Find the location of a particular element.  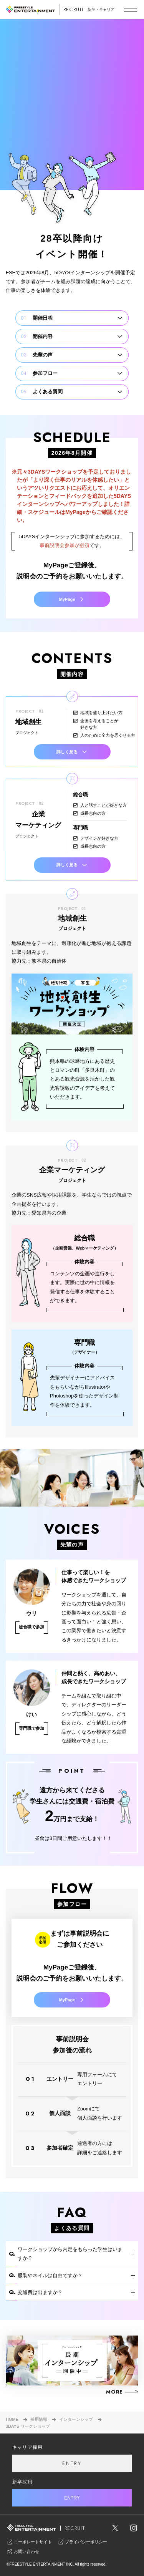

MyPage is located at coordinates (72, 599).